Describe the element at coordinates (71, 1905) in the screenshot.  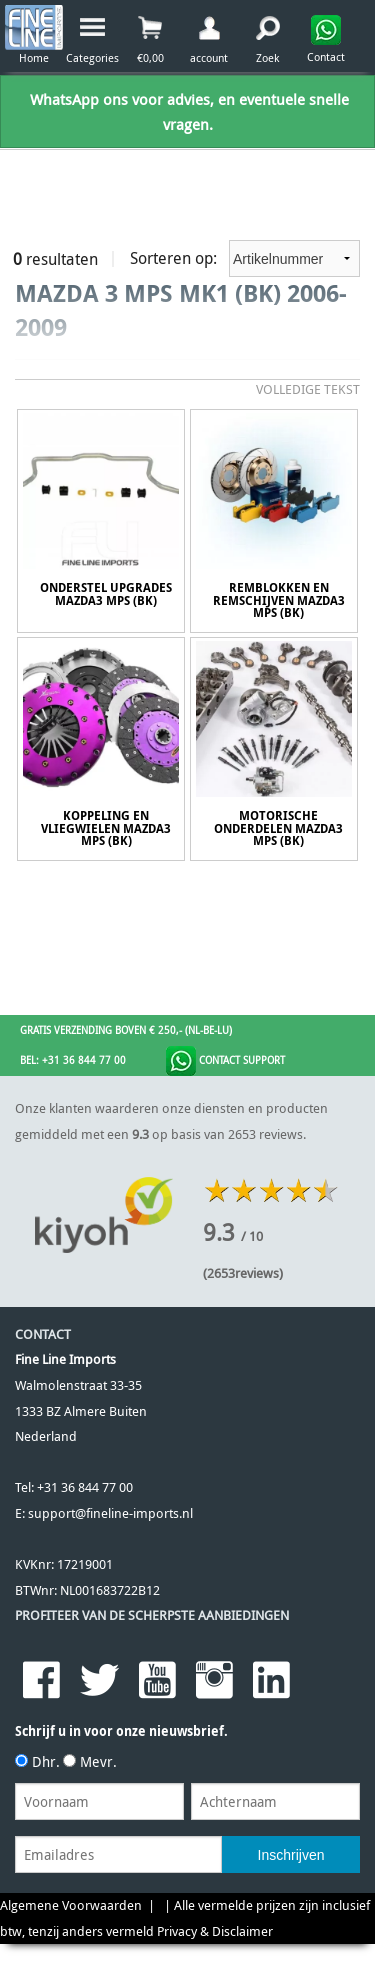
I see `Algemene Voorwaarden` at that location.